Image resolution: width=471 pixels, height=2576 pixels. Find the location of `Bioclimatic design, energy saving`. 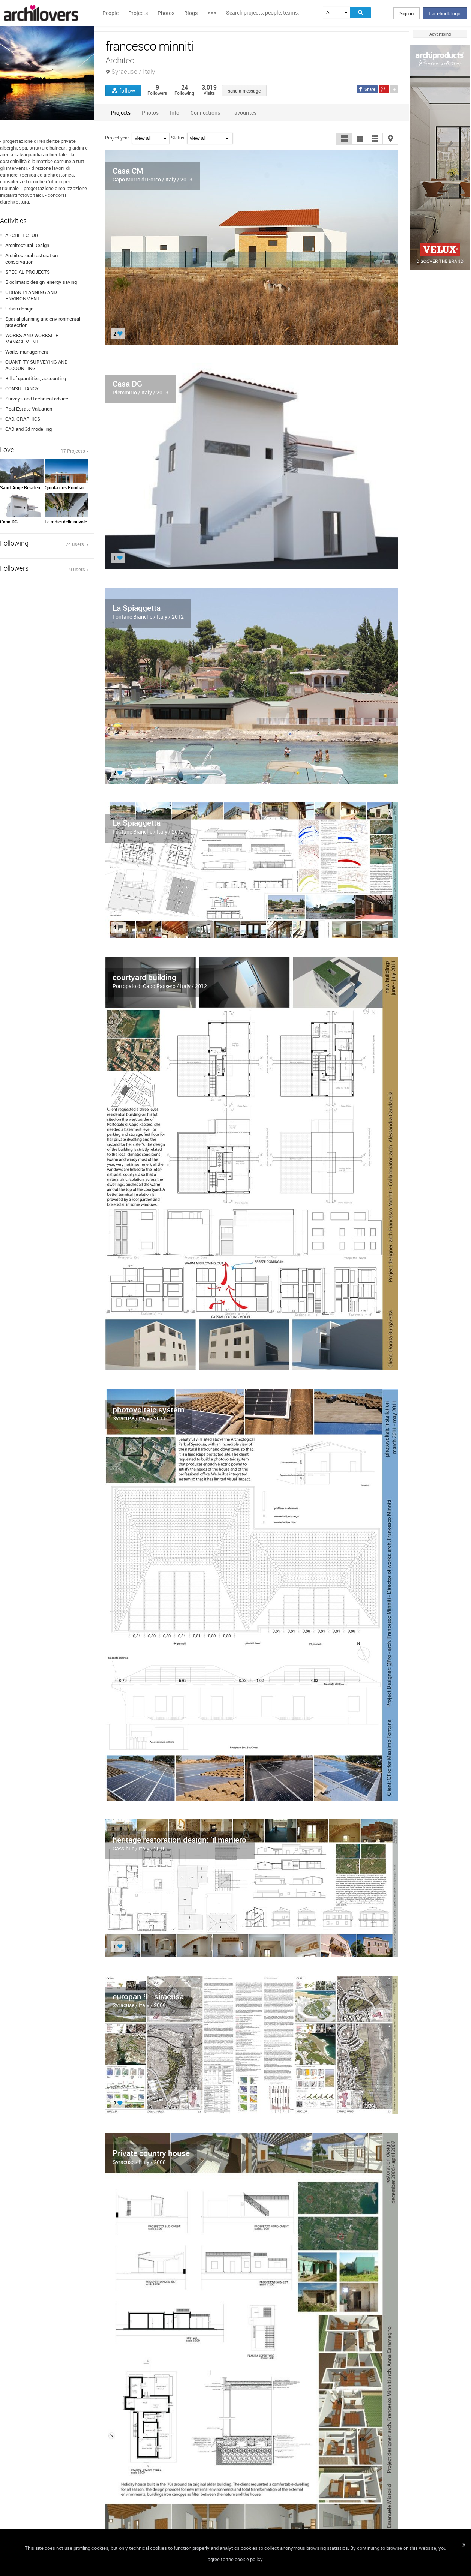

Bioclimatic design, energy saving is located at coordinates (41, 282).